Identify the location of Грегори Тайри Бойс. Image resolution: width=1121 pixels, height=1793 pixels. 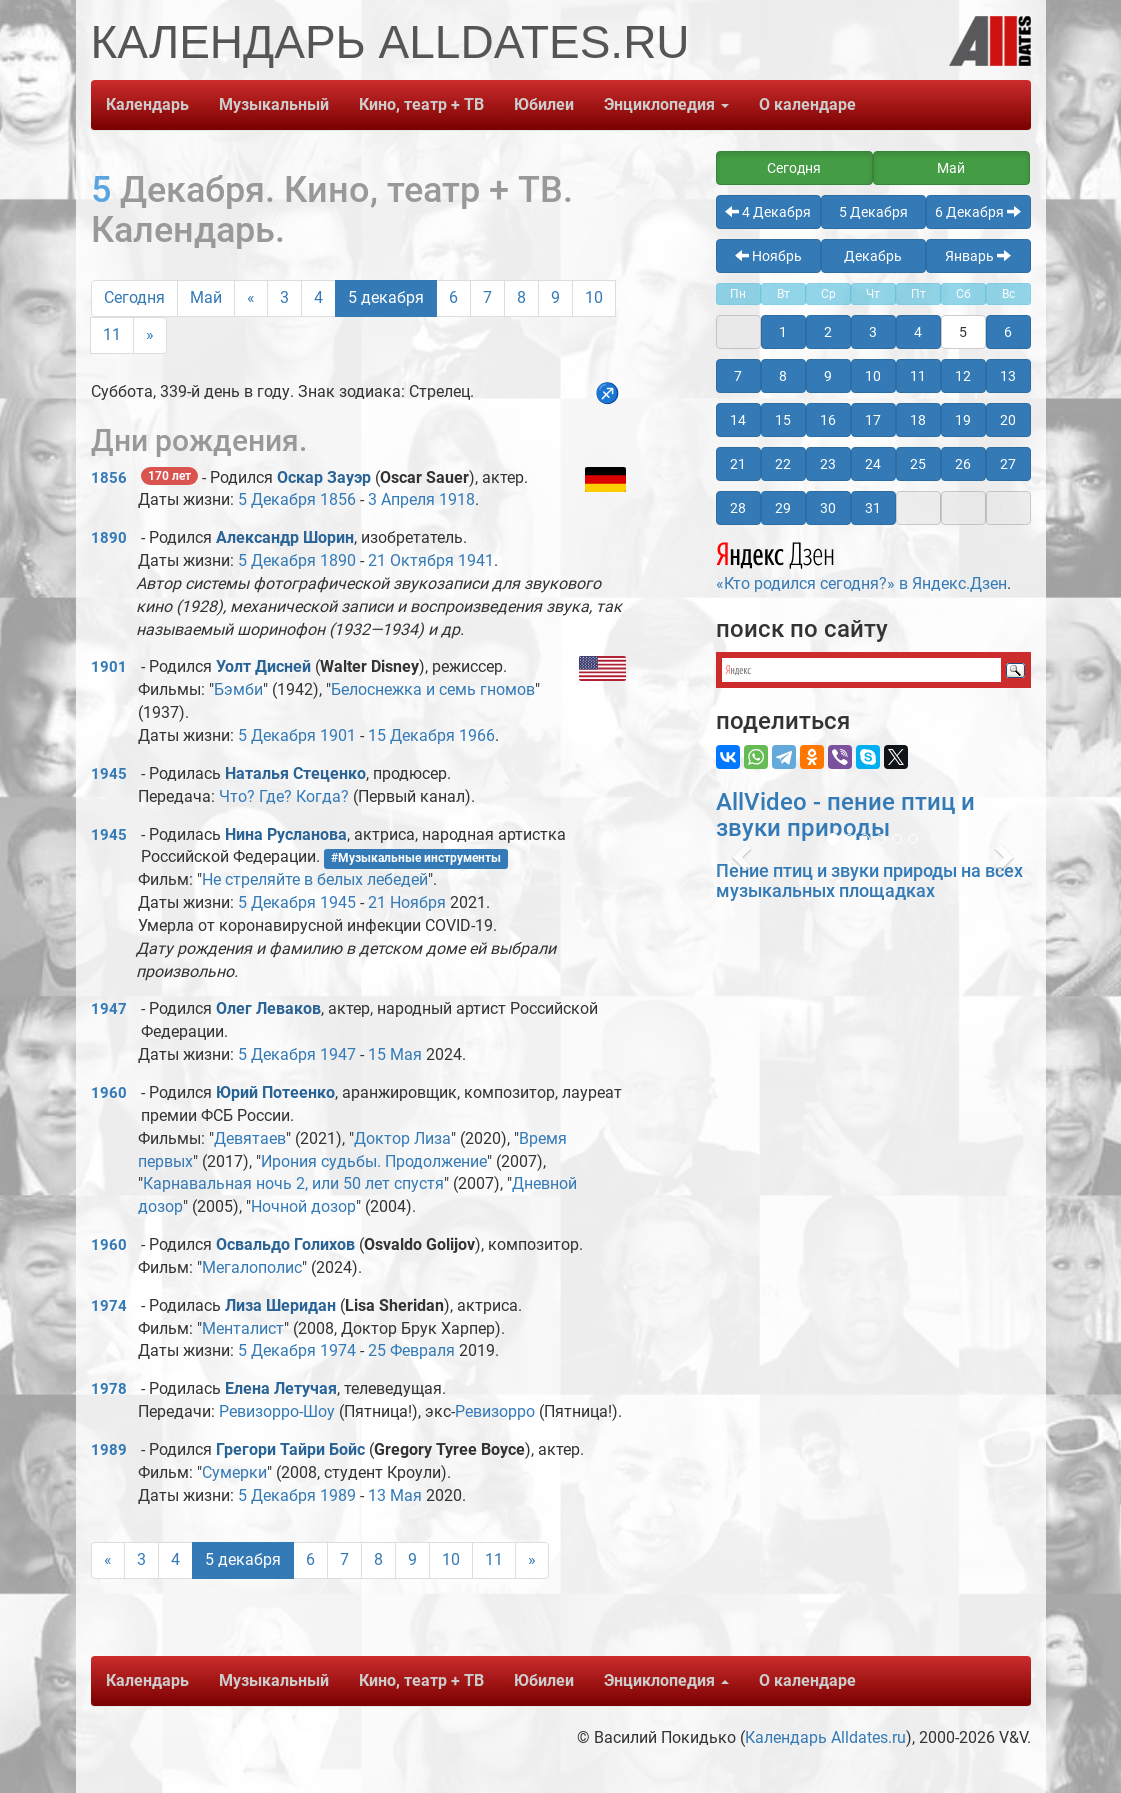
(290, 1449).